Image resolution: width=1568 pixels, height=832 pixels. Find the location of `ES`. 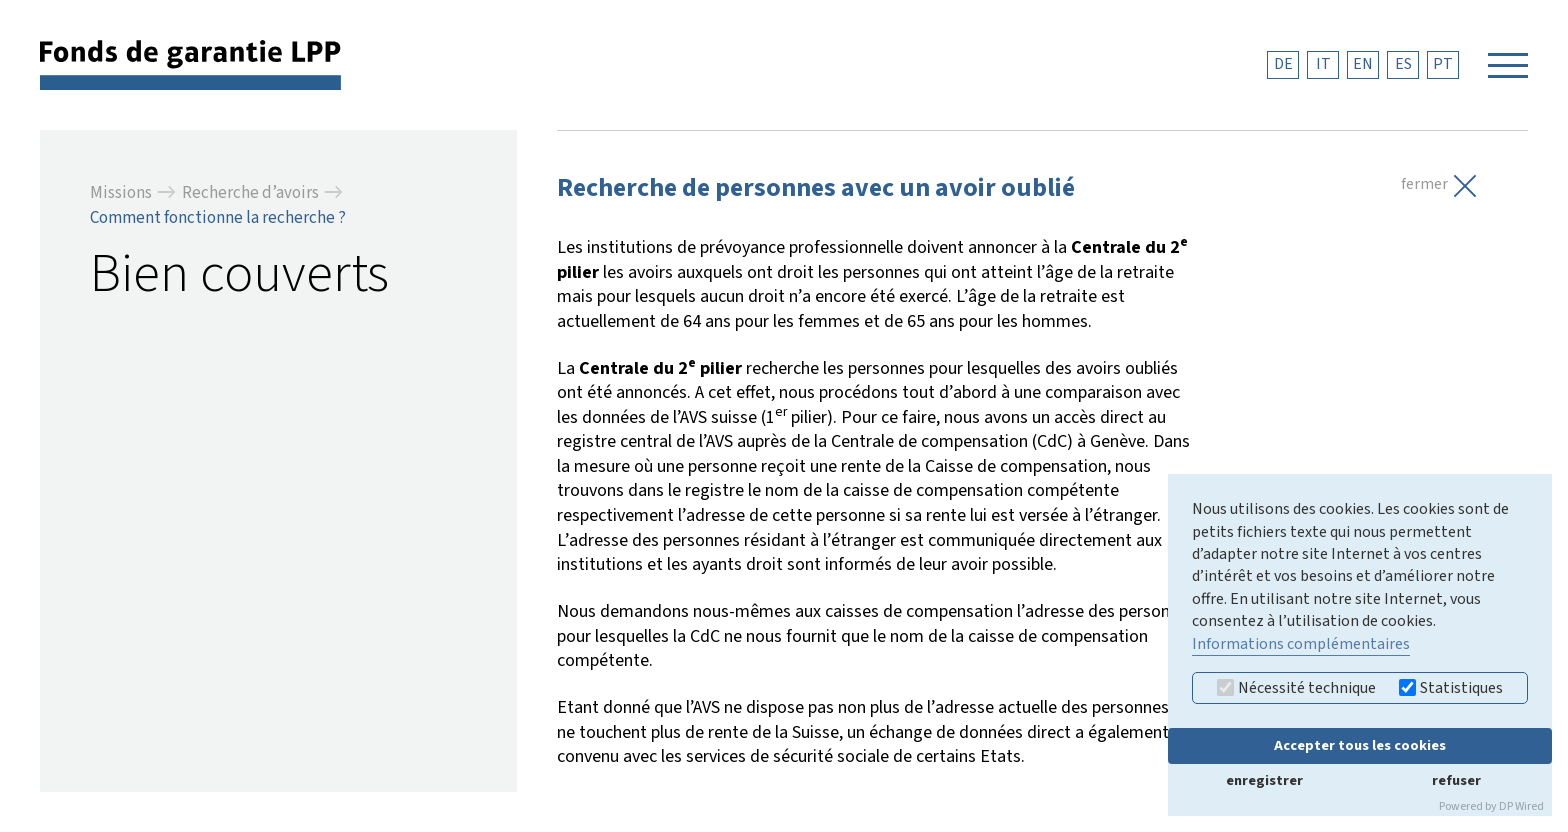

ES is located at coordinates (1403, 64).